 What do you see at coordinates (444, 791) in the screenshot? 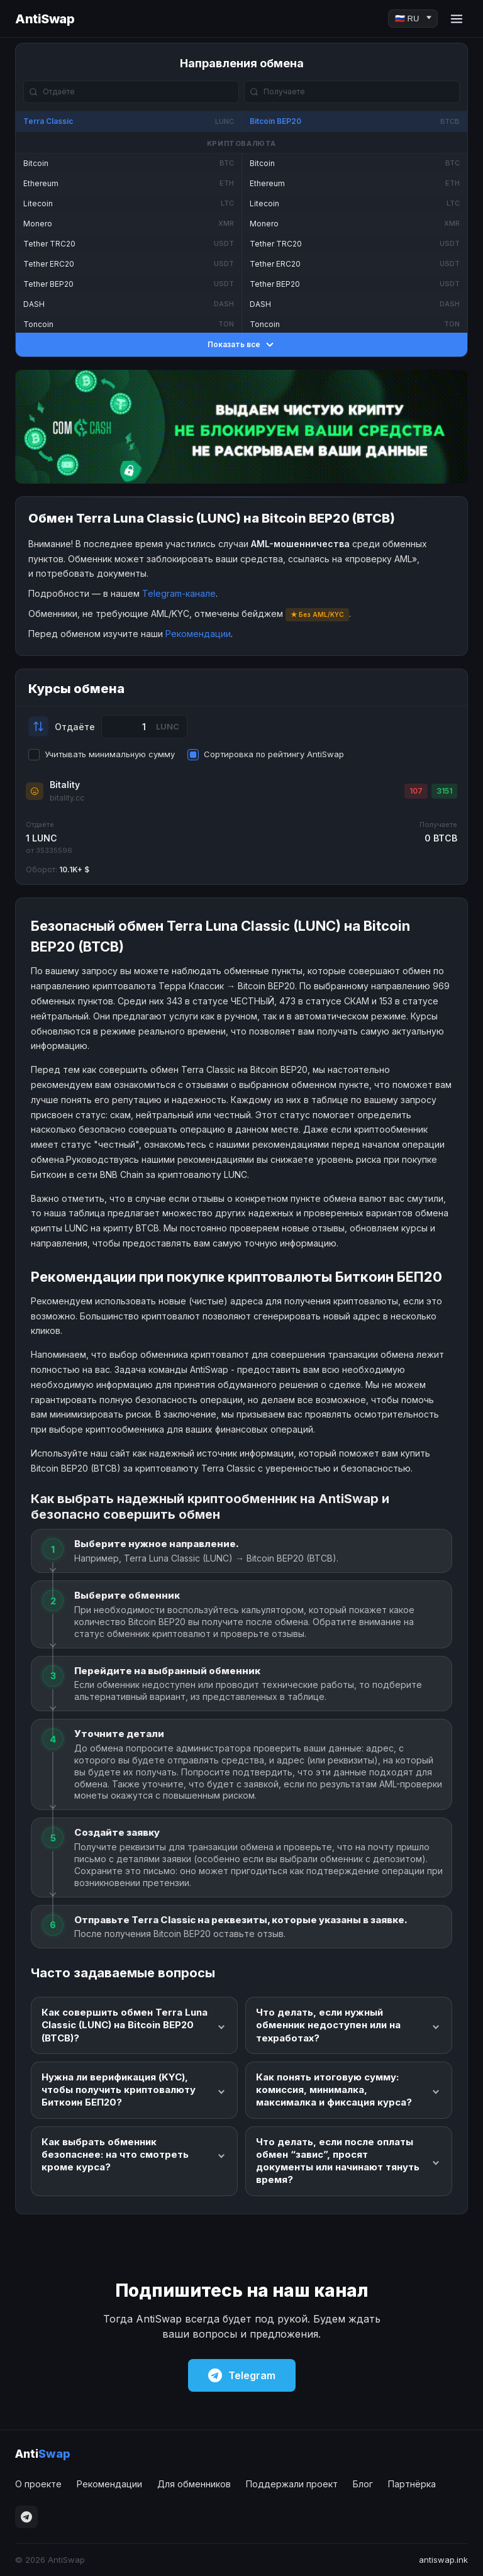
I see `3151` at bounding box center [444, 791].